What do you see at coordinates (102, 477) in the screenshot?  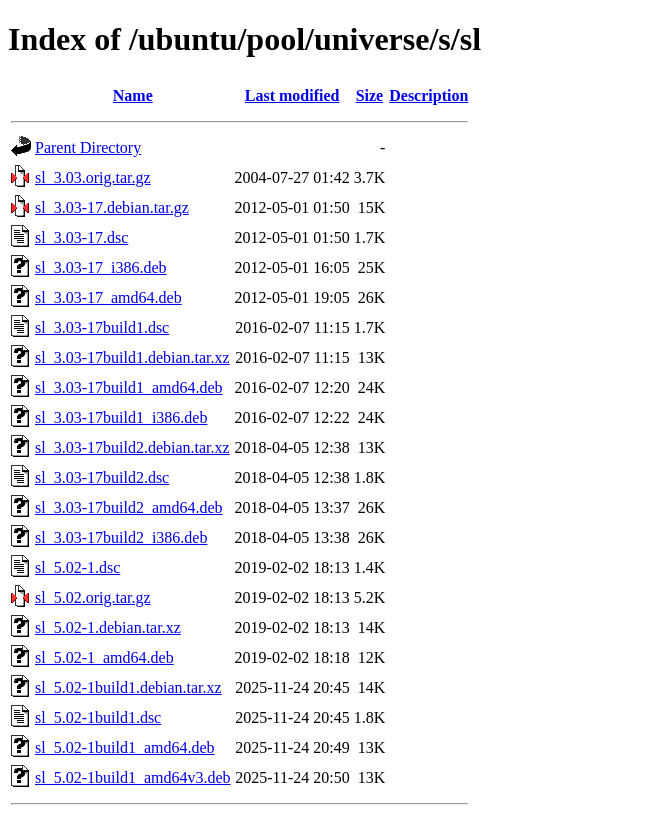 I see `sl_3.03-17build2.dsc` at bounding box center [102, 477].